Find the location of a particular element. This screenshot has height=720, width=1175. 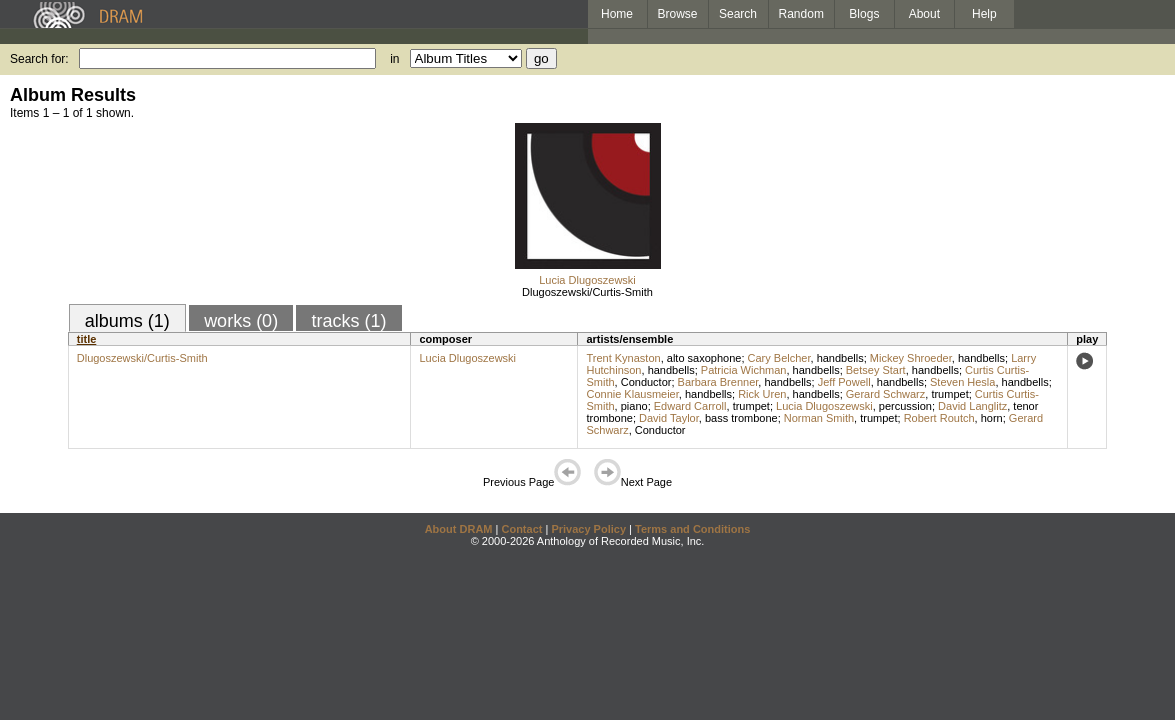

Contact is located at coordinates (521, 529).